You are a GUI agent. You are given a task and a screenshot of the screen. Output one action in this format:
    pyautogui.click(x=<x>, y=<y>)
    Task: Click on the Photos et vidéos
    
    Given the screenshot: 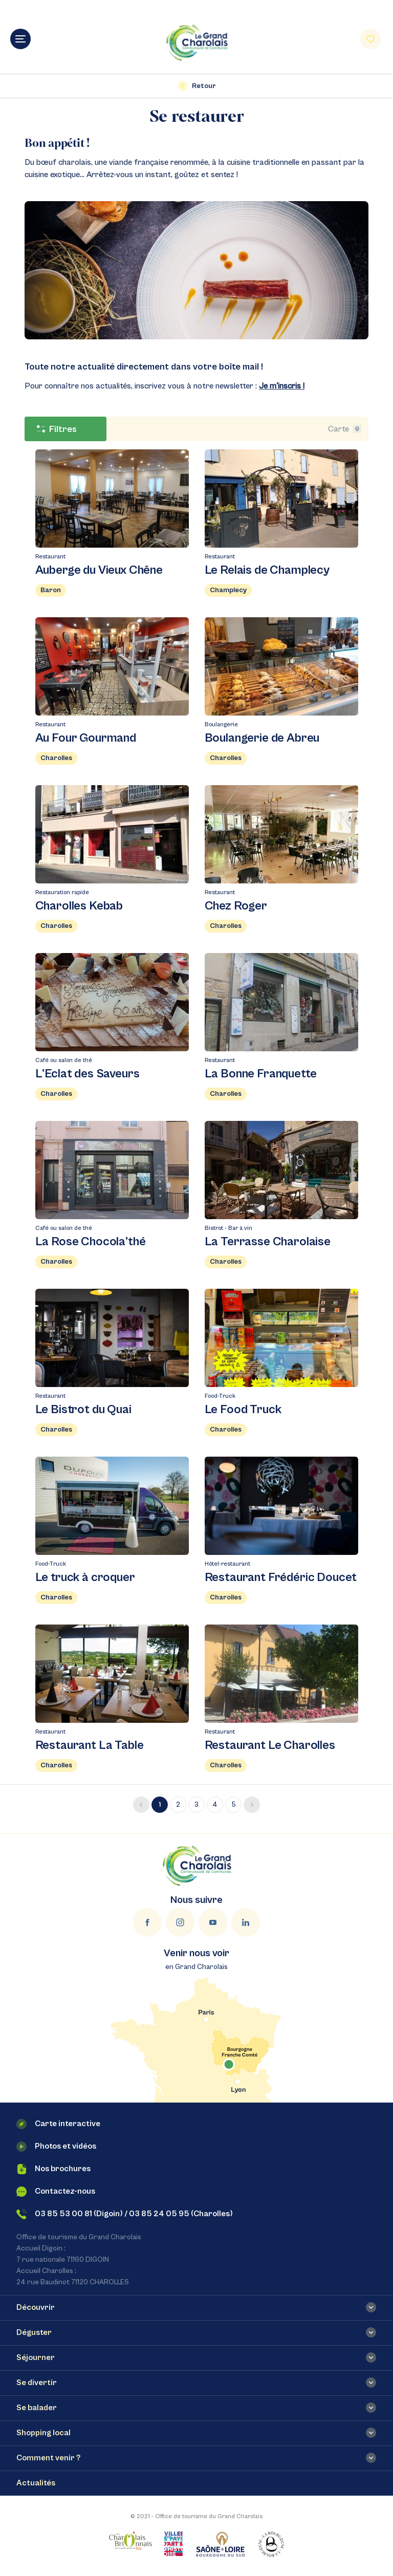 What is the action you would take?
    pyautogui.click(x=56, y=2146)
    